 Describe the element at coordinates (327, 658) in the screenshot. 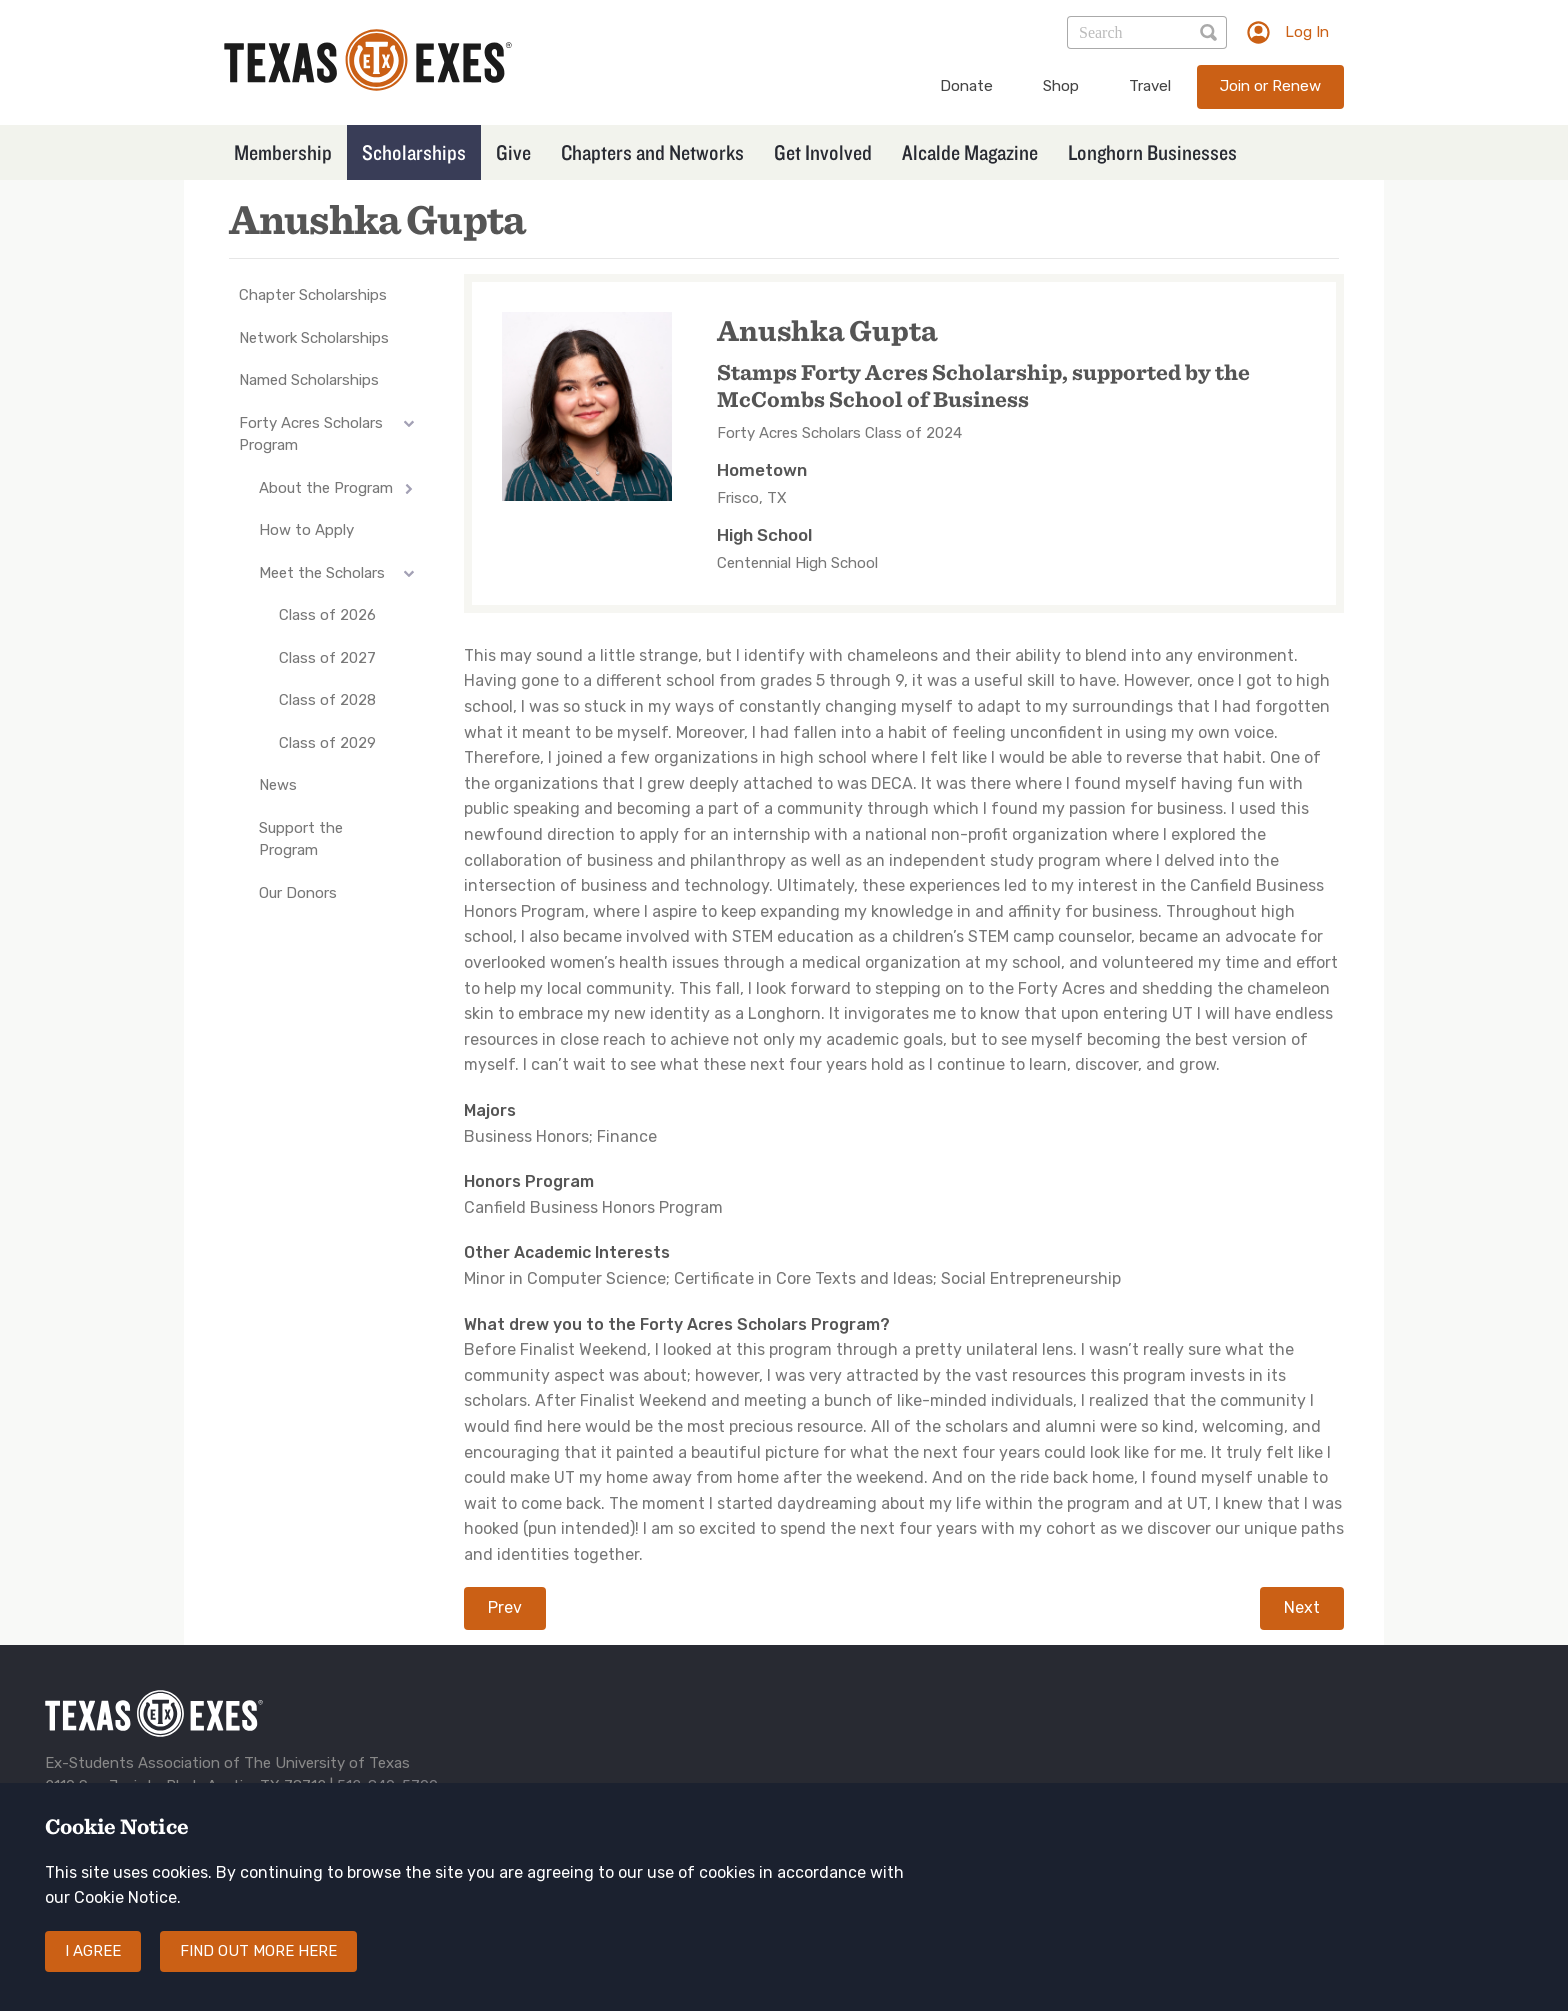

I see `Class of 2027` at that location.